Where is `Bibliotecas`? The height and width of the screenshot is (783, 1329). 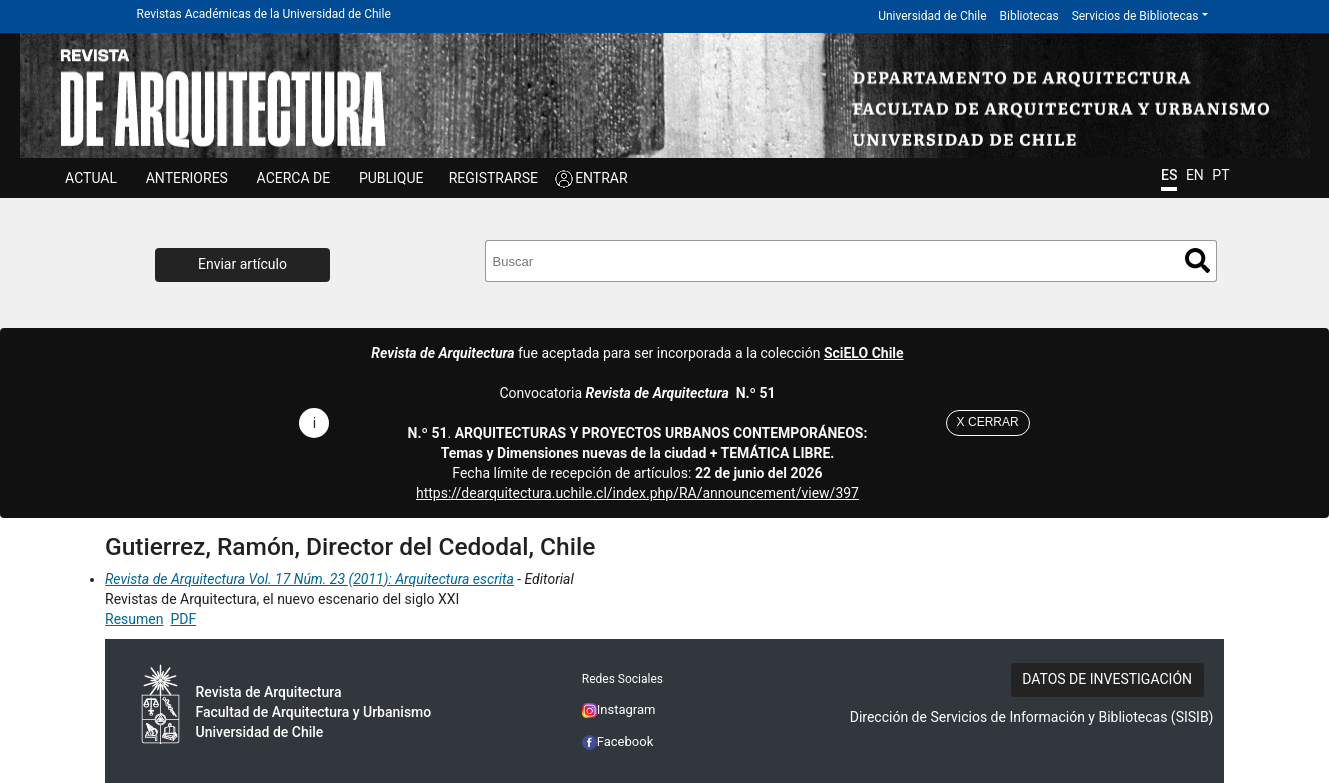 Bibliotecas is located at coordinates (1029, 16).